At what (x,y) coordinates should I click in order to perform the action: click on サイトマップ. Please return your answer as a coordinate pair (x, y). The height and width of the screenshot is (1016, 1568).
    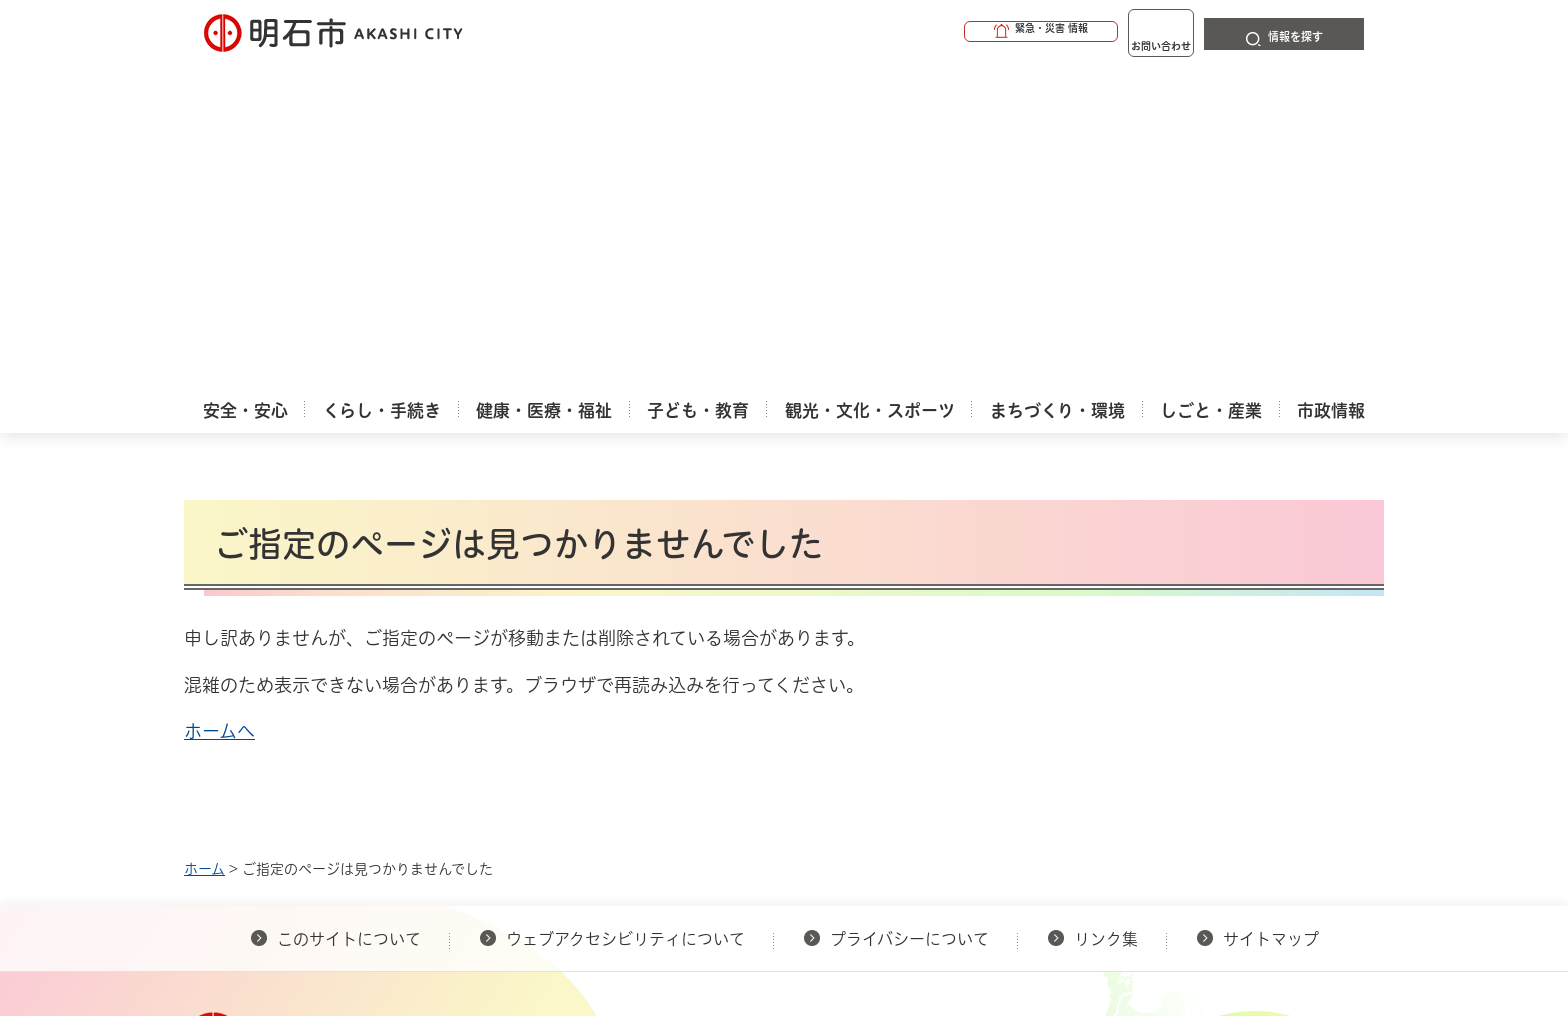
    Looking at the image, I should click on (1271, 613).